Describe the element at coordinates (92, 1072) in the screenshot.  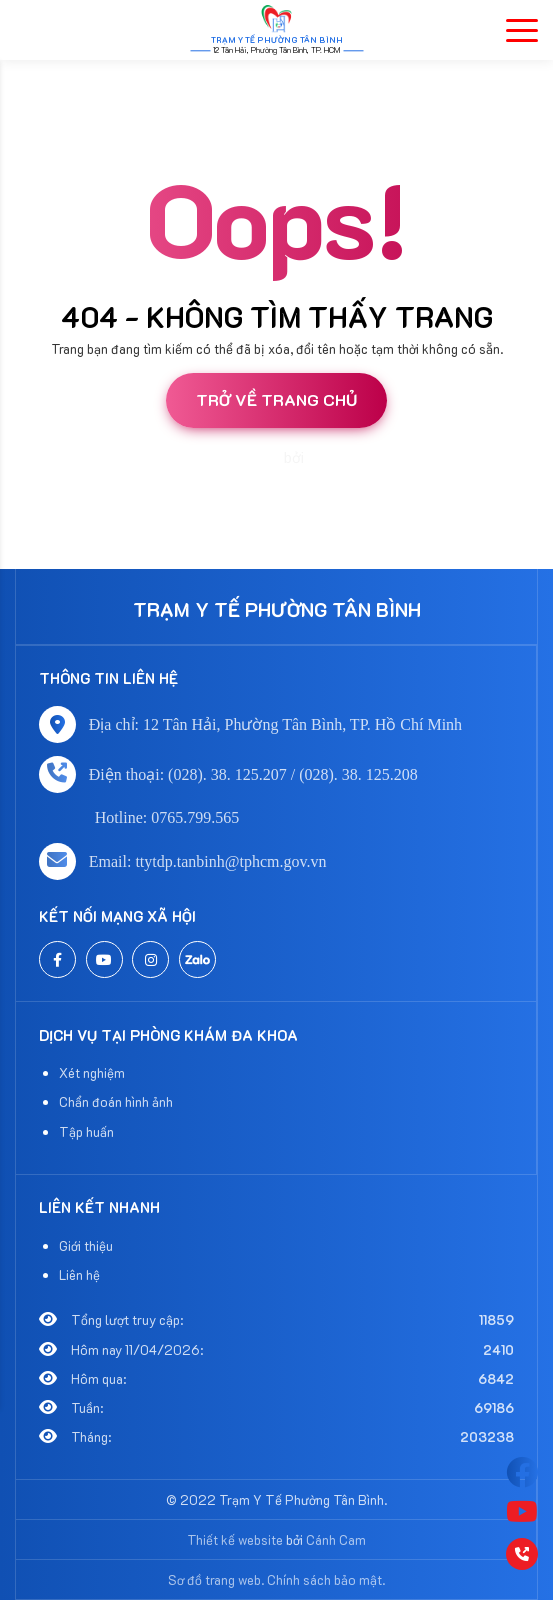
I see `Xét nghiệm` at that location.